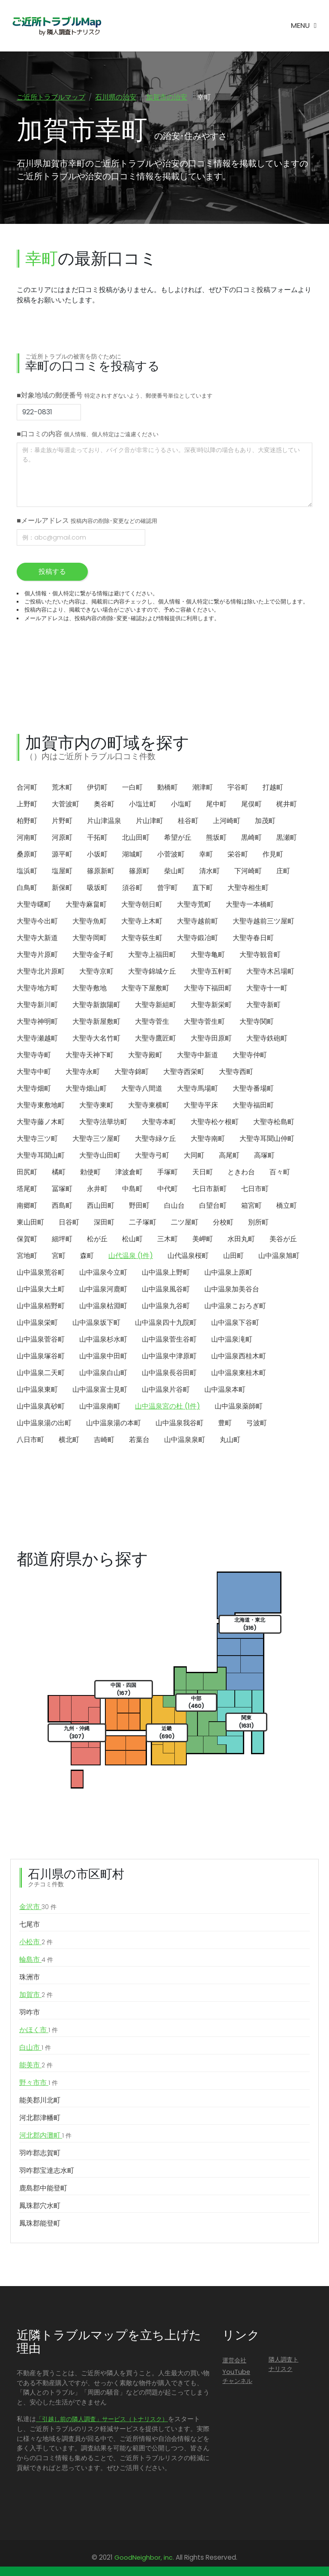  What do you see at coordinates (129, 1172) in the screenshot?
I see `津波倉町` at bounding box center [129, 1172].